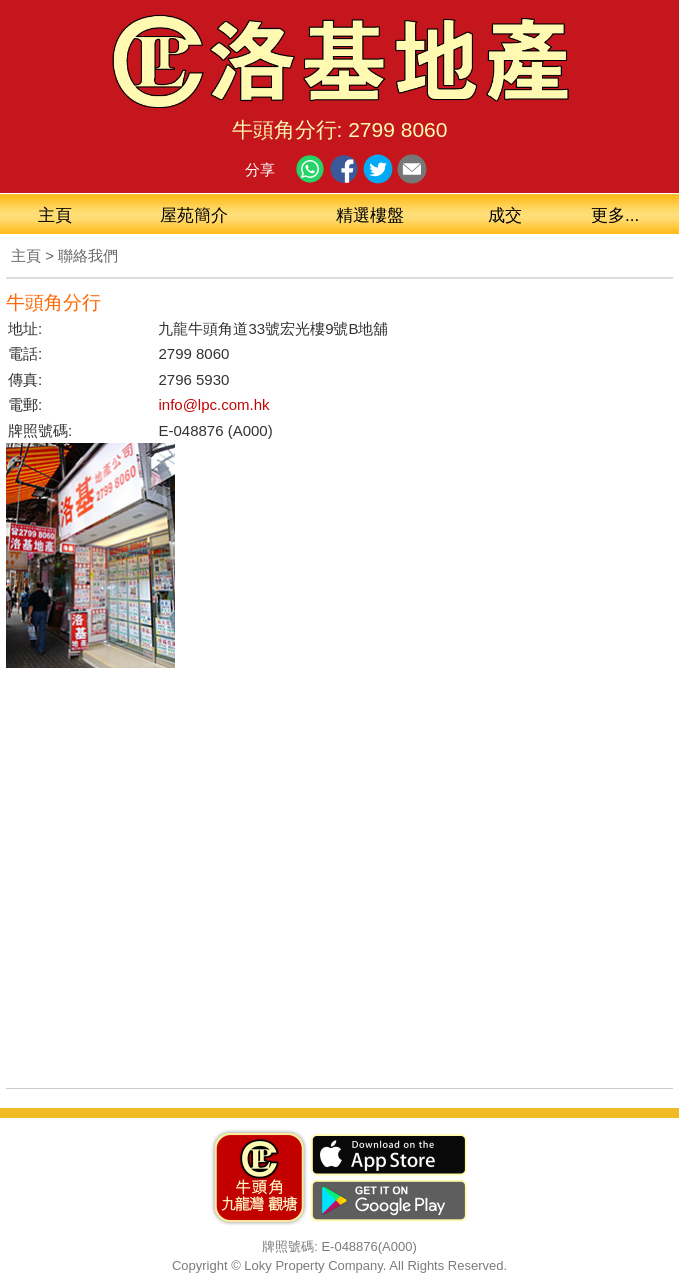  What do you see at coordinates (213, 404) in the screenshot?
I see `info@lpc.com.hk` at bounding box center [213, 404].